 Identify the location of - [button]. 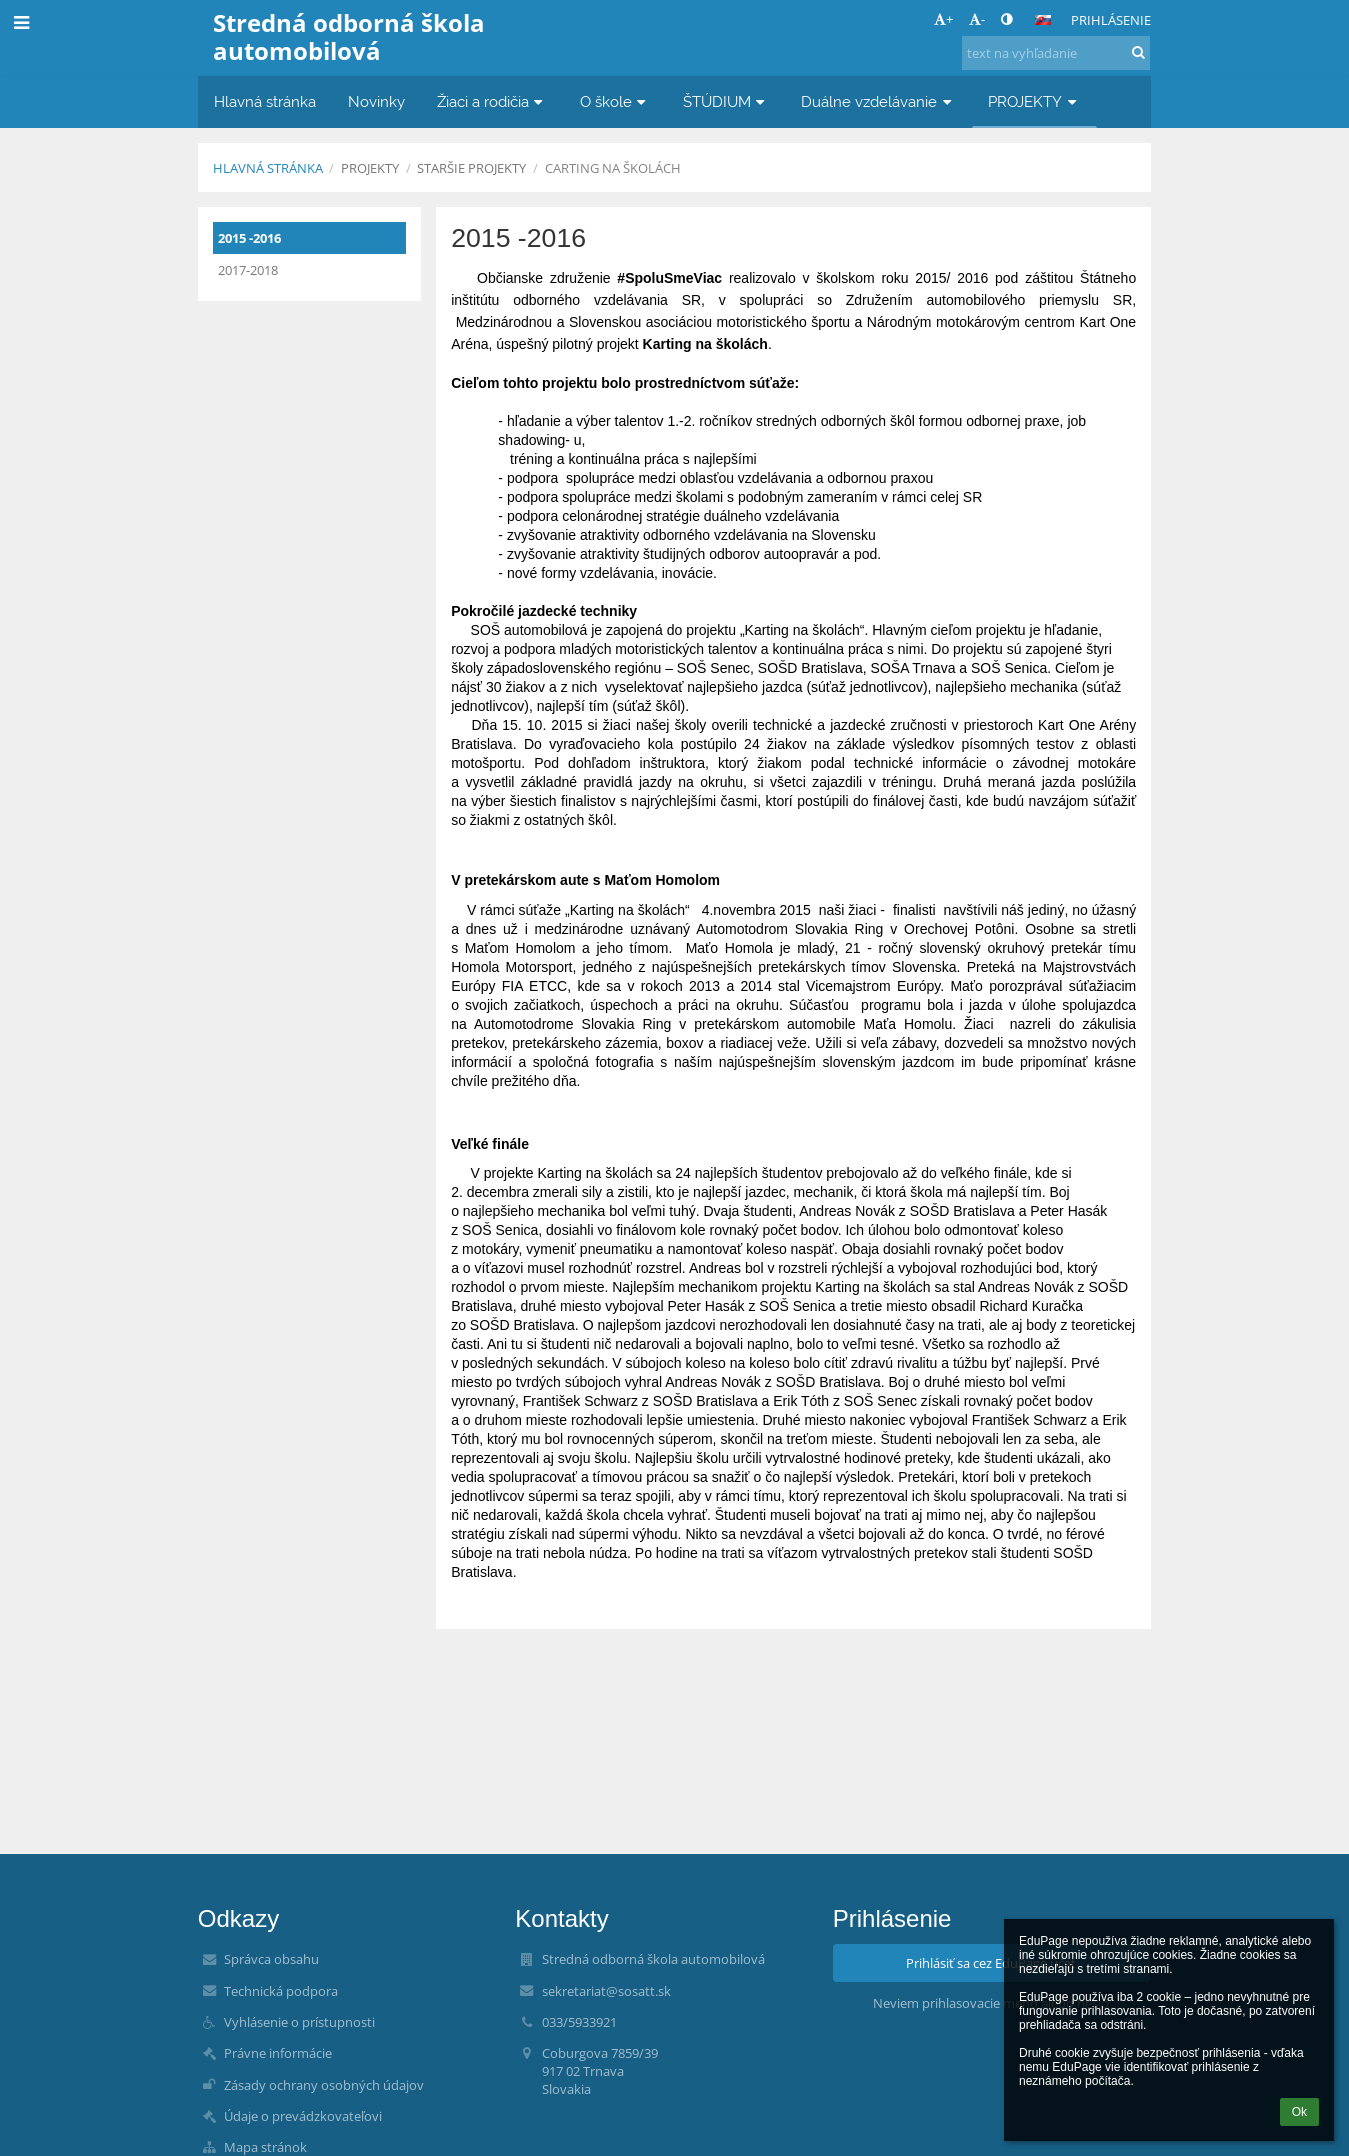
(977, 19).